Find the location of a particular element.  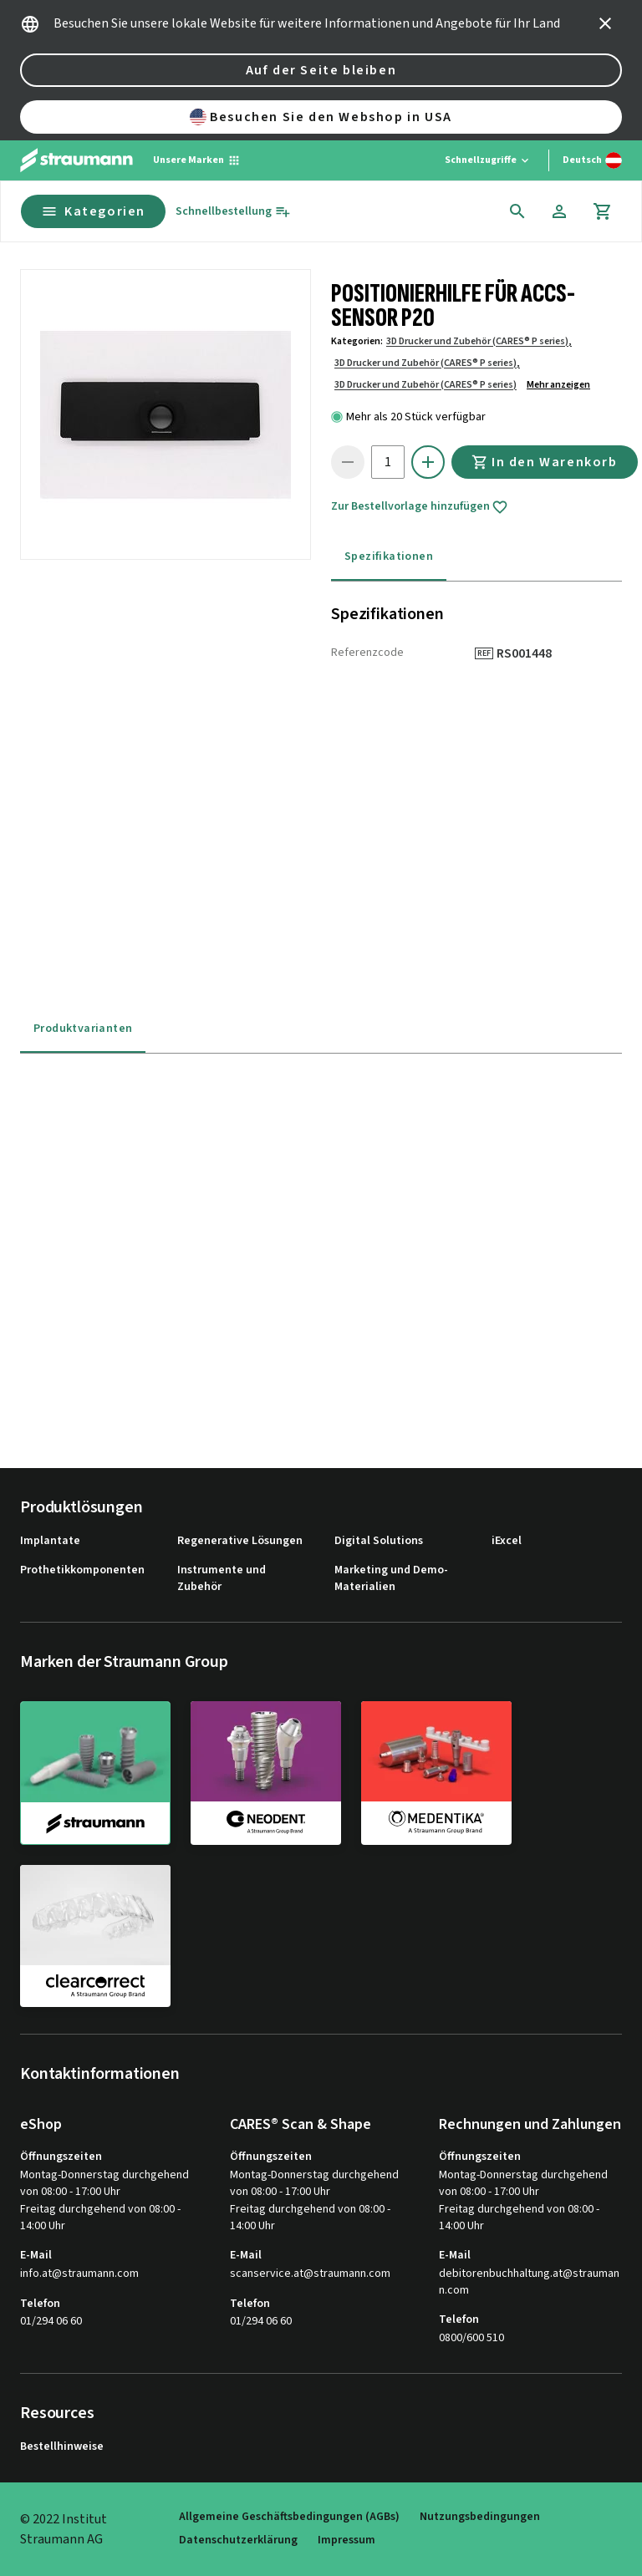

Digital Solutions is located at coordinates (378, 1541).